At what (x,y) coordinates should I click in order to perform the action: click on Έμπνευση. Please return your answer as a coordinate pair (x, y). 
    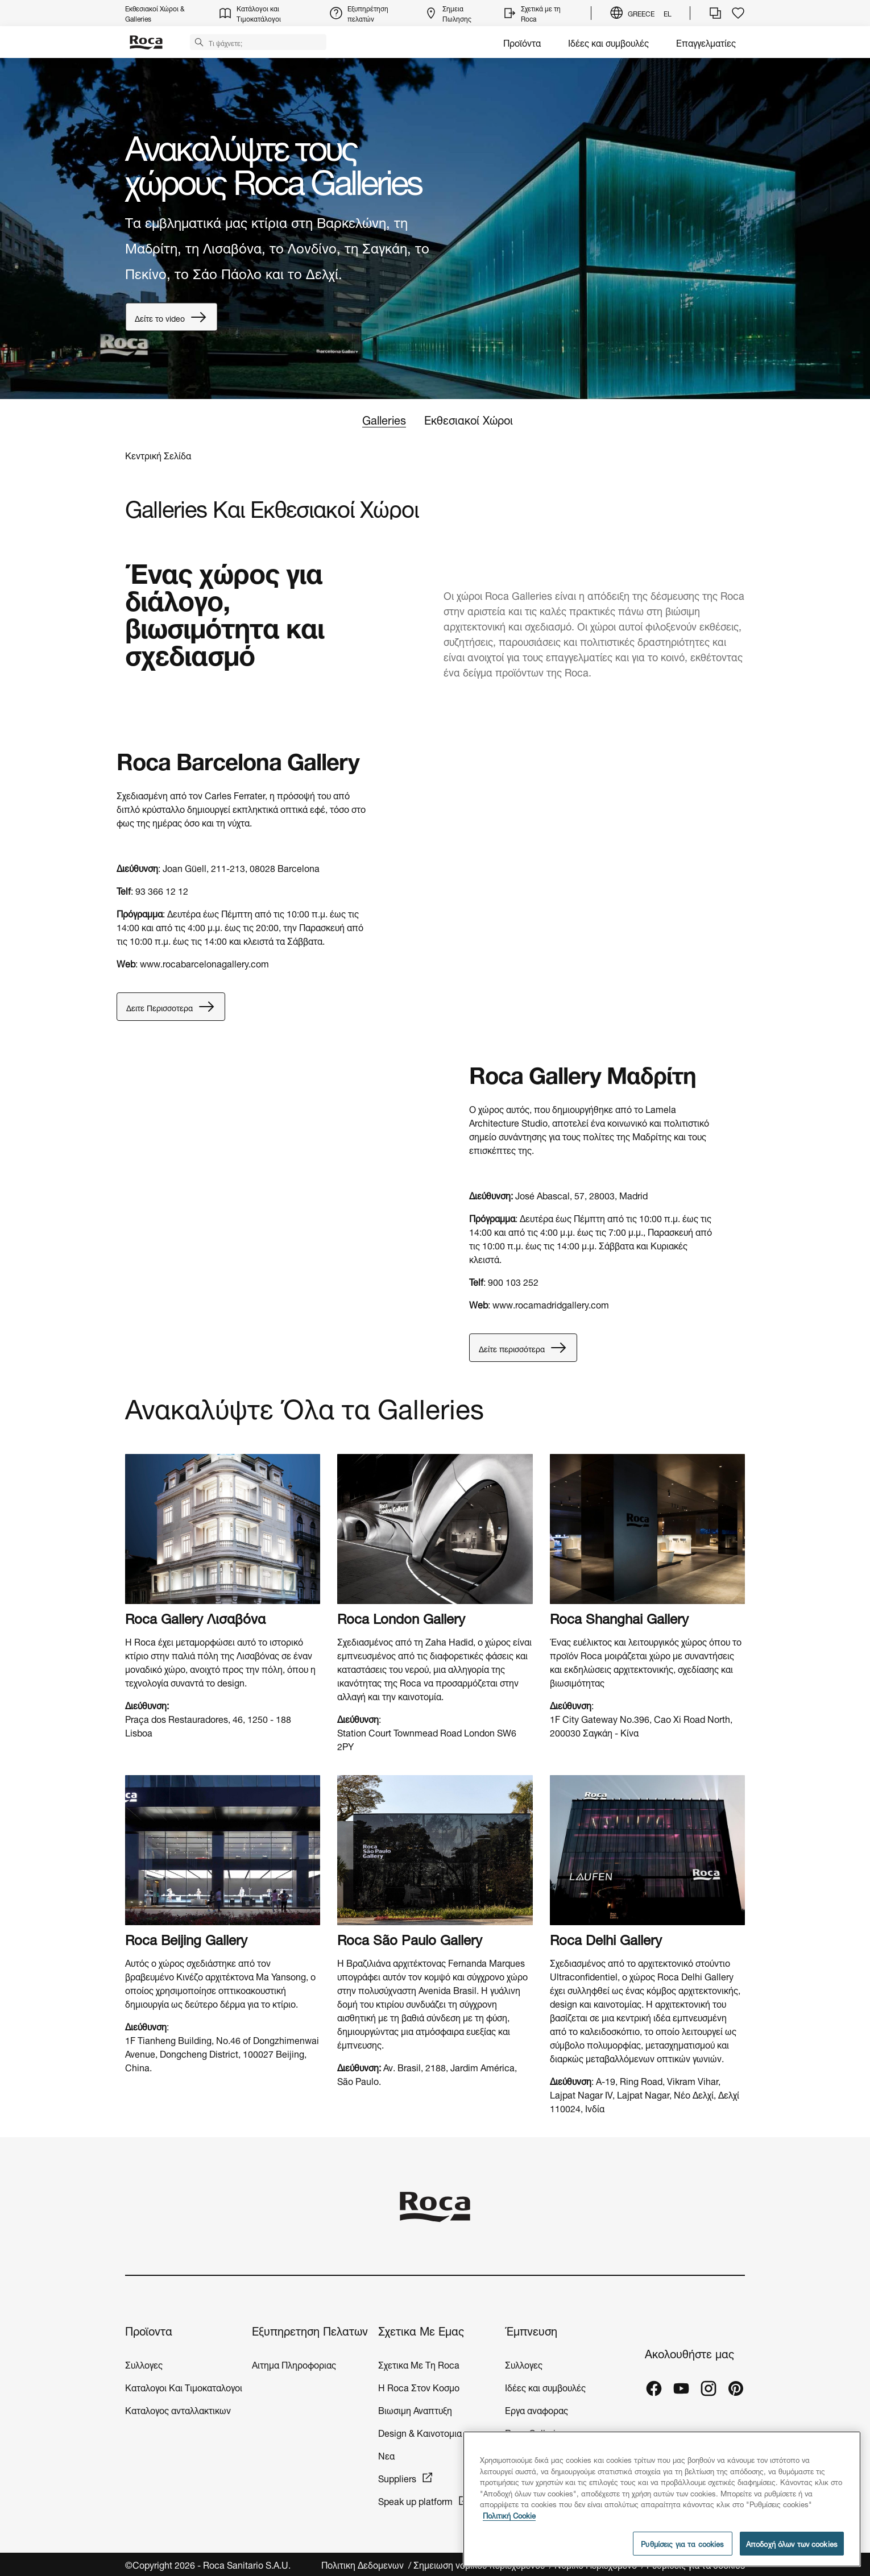
    Looking at the image, I should click on (531, 2330).